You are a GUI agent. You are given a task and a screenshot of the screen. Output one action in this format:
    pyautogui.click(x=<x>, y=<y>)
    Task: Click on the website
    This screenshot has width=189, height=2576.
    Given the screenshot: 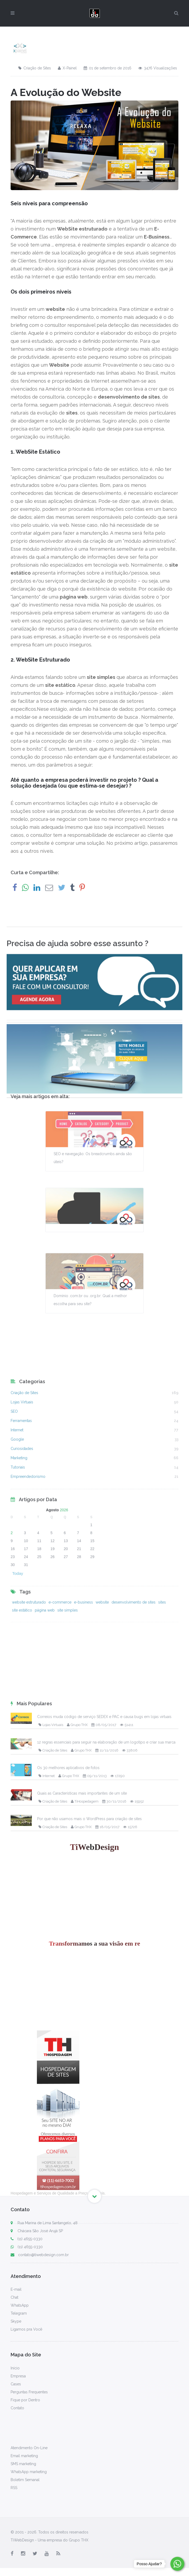 What is the action you would take?
    pyautogui.click(x=102, y=1630)
    